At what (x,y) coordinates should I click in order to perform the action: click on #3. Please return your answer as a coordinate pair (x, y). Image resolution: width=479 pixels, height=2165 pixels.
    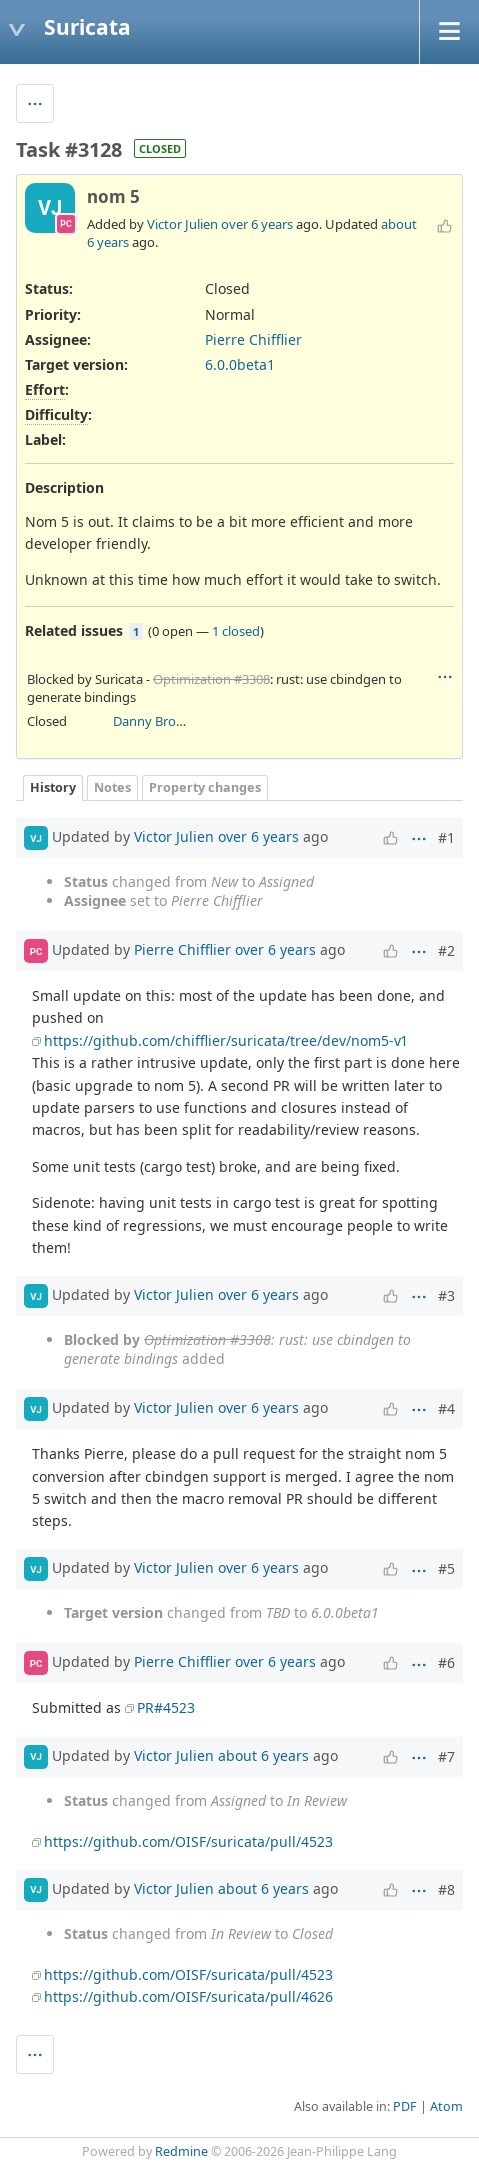
    Looking at the image, I should click on (446, 1295).